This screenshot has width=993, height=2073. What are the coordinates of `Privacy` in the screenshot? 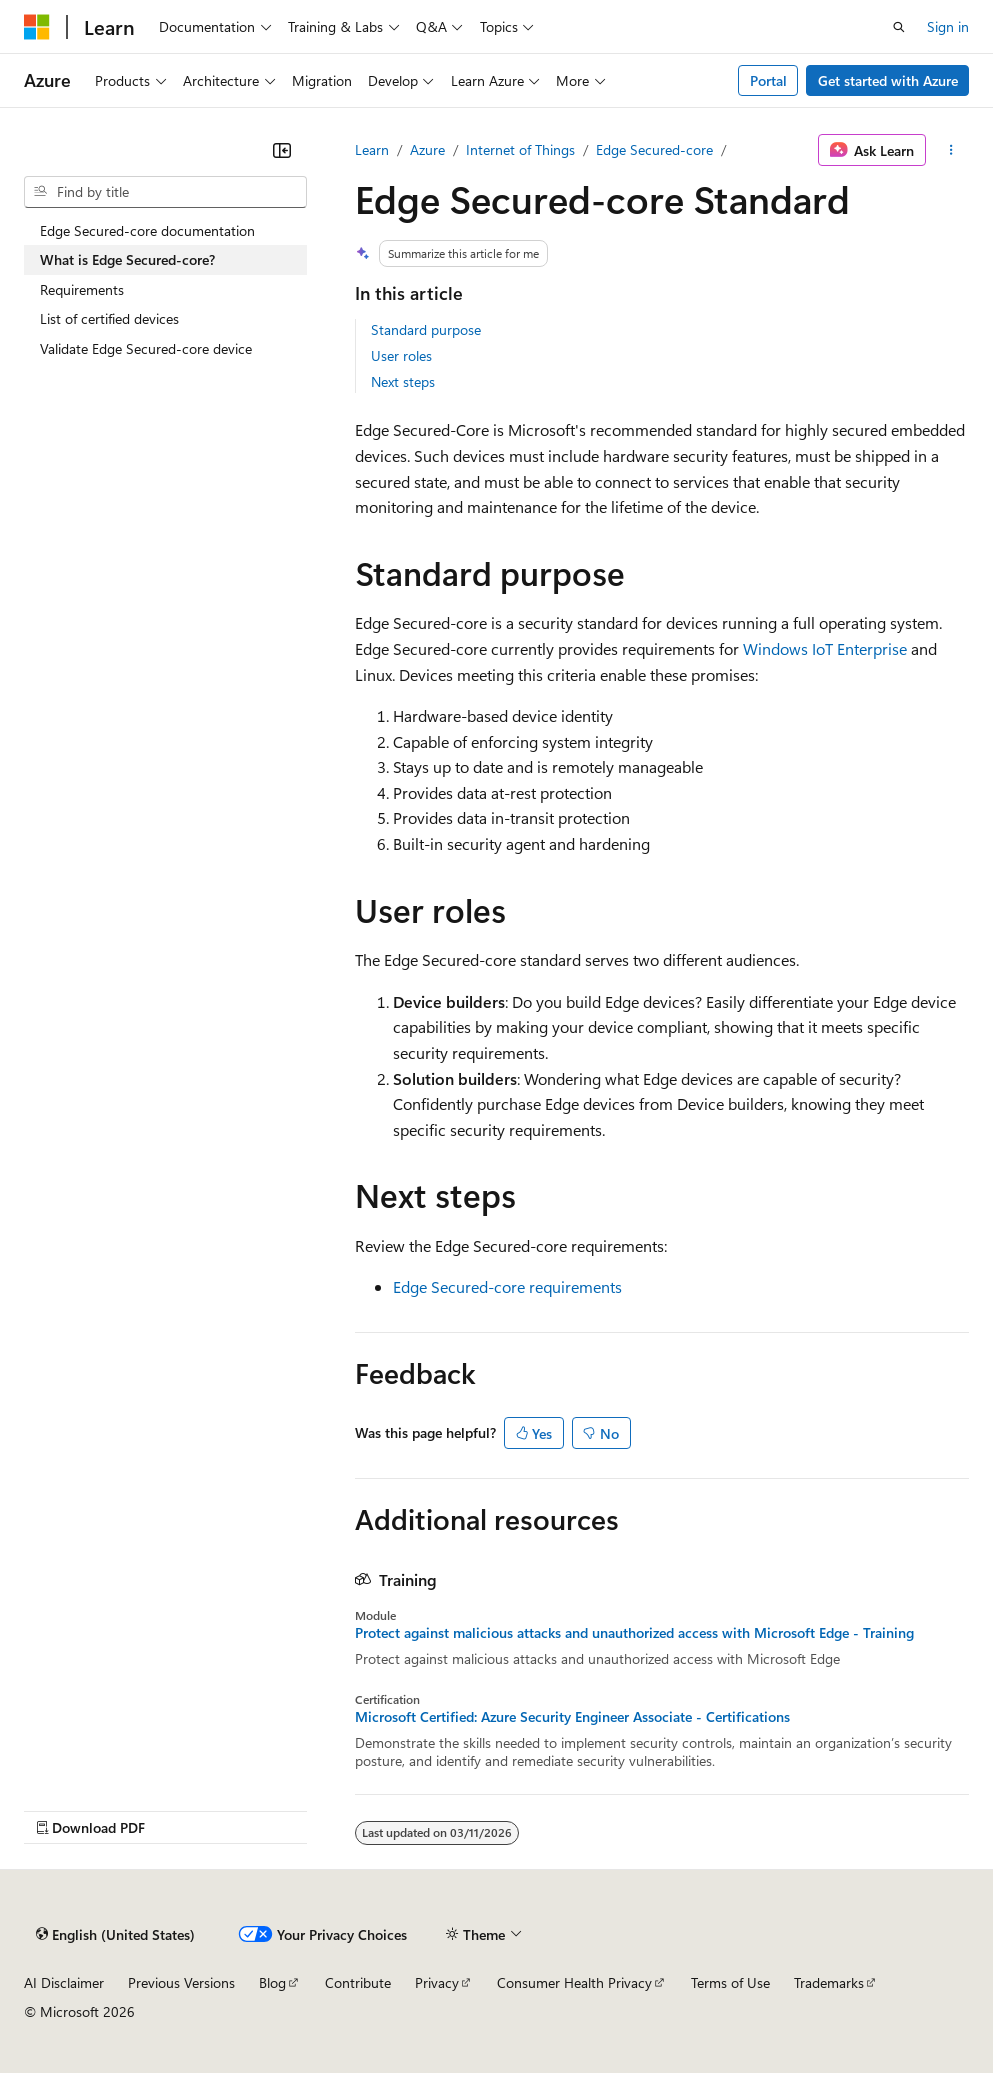 It's located at (437, 1982).